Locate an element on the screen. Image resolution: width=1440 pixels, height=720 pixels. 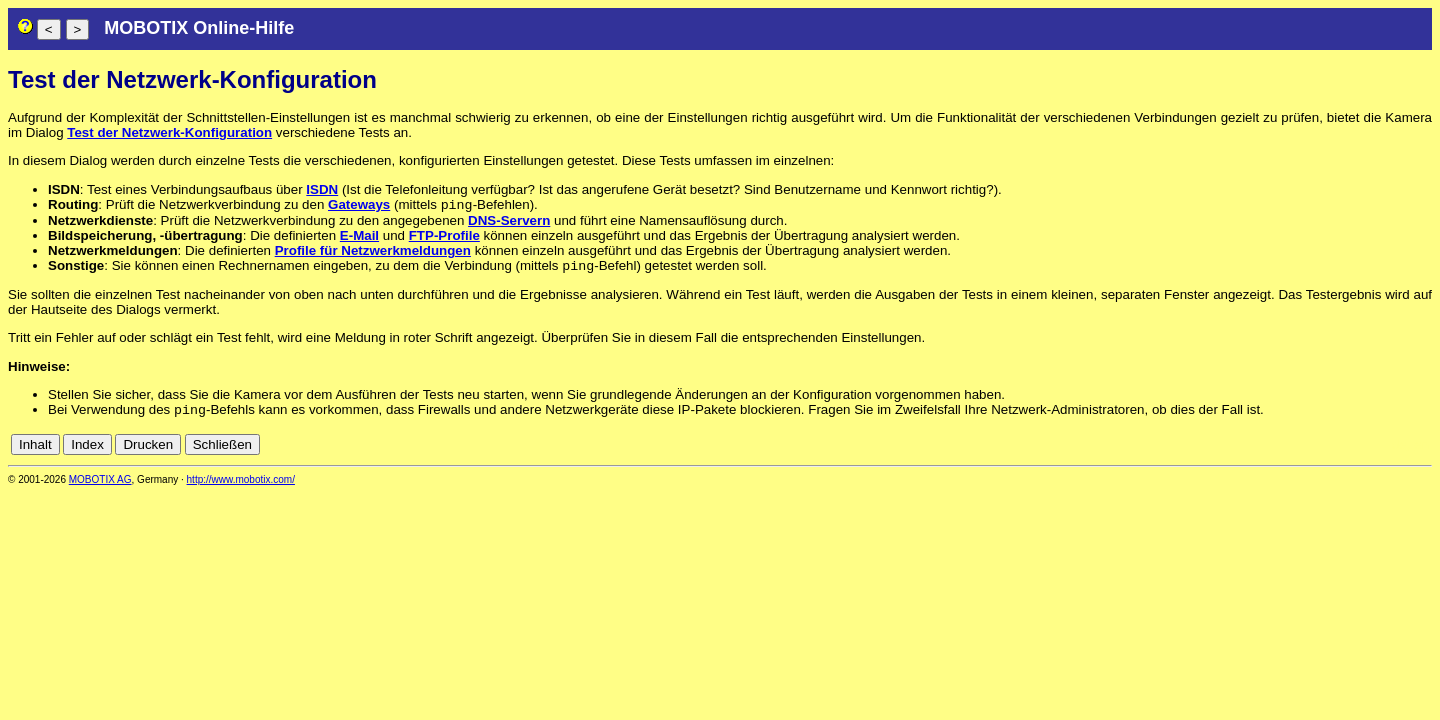
de is located at coordinates (1399, 450).